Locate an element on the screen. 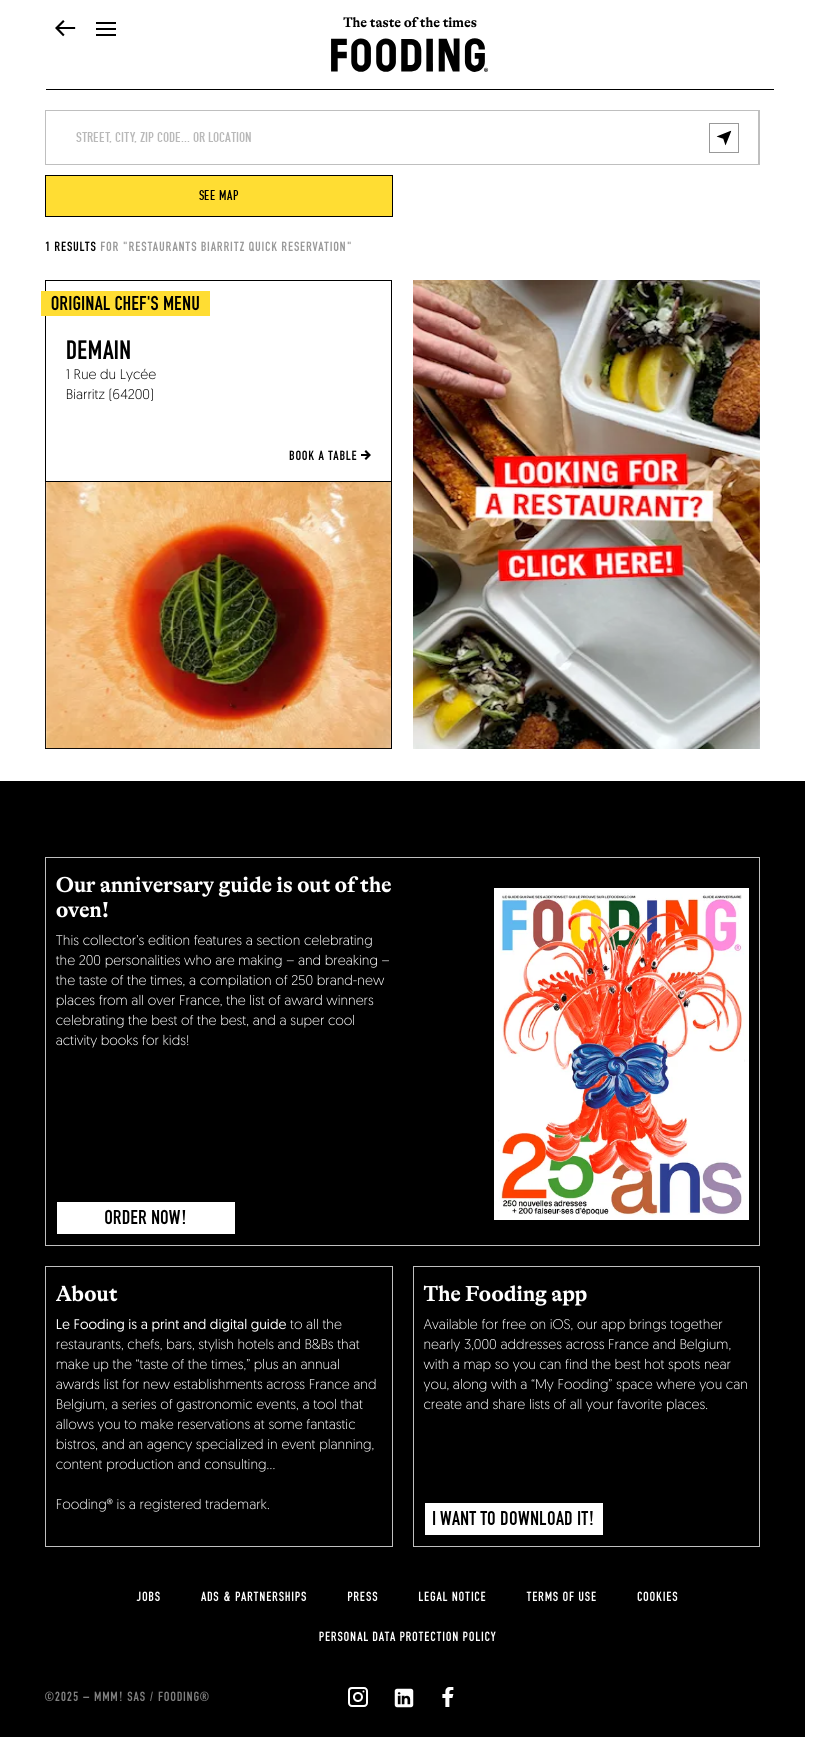 The image size is (820, 1749). see map [viewMap] is located at coordinates (219, 196).